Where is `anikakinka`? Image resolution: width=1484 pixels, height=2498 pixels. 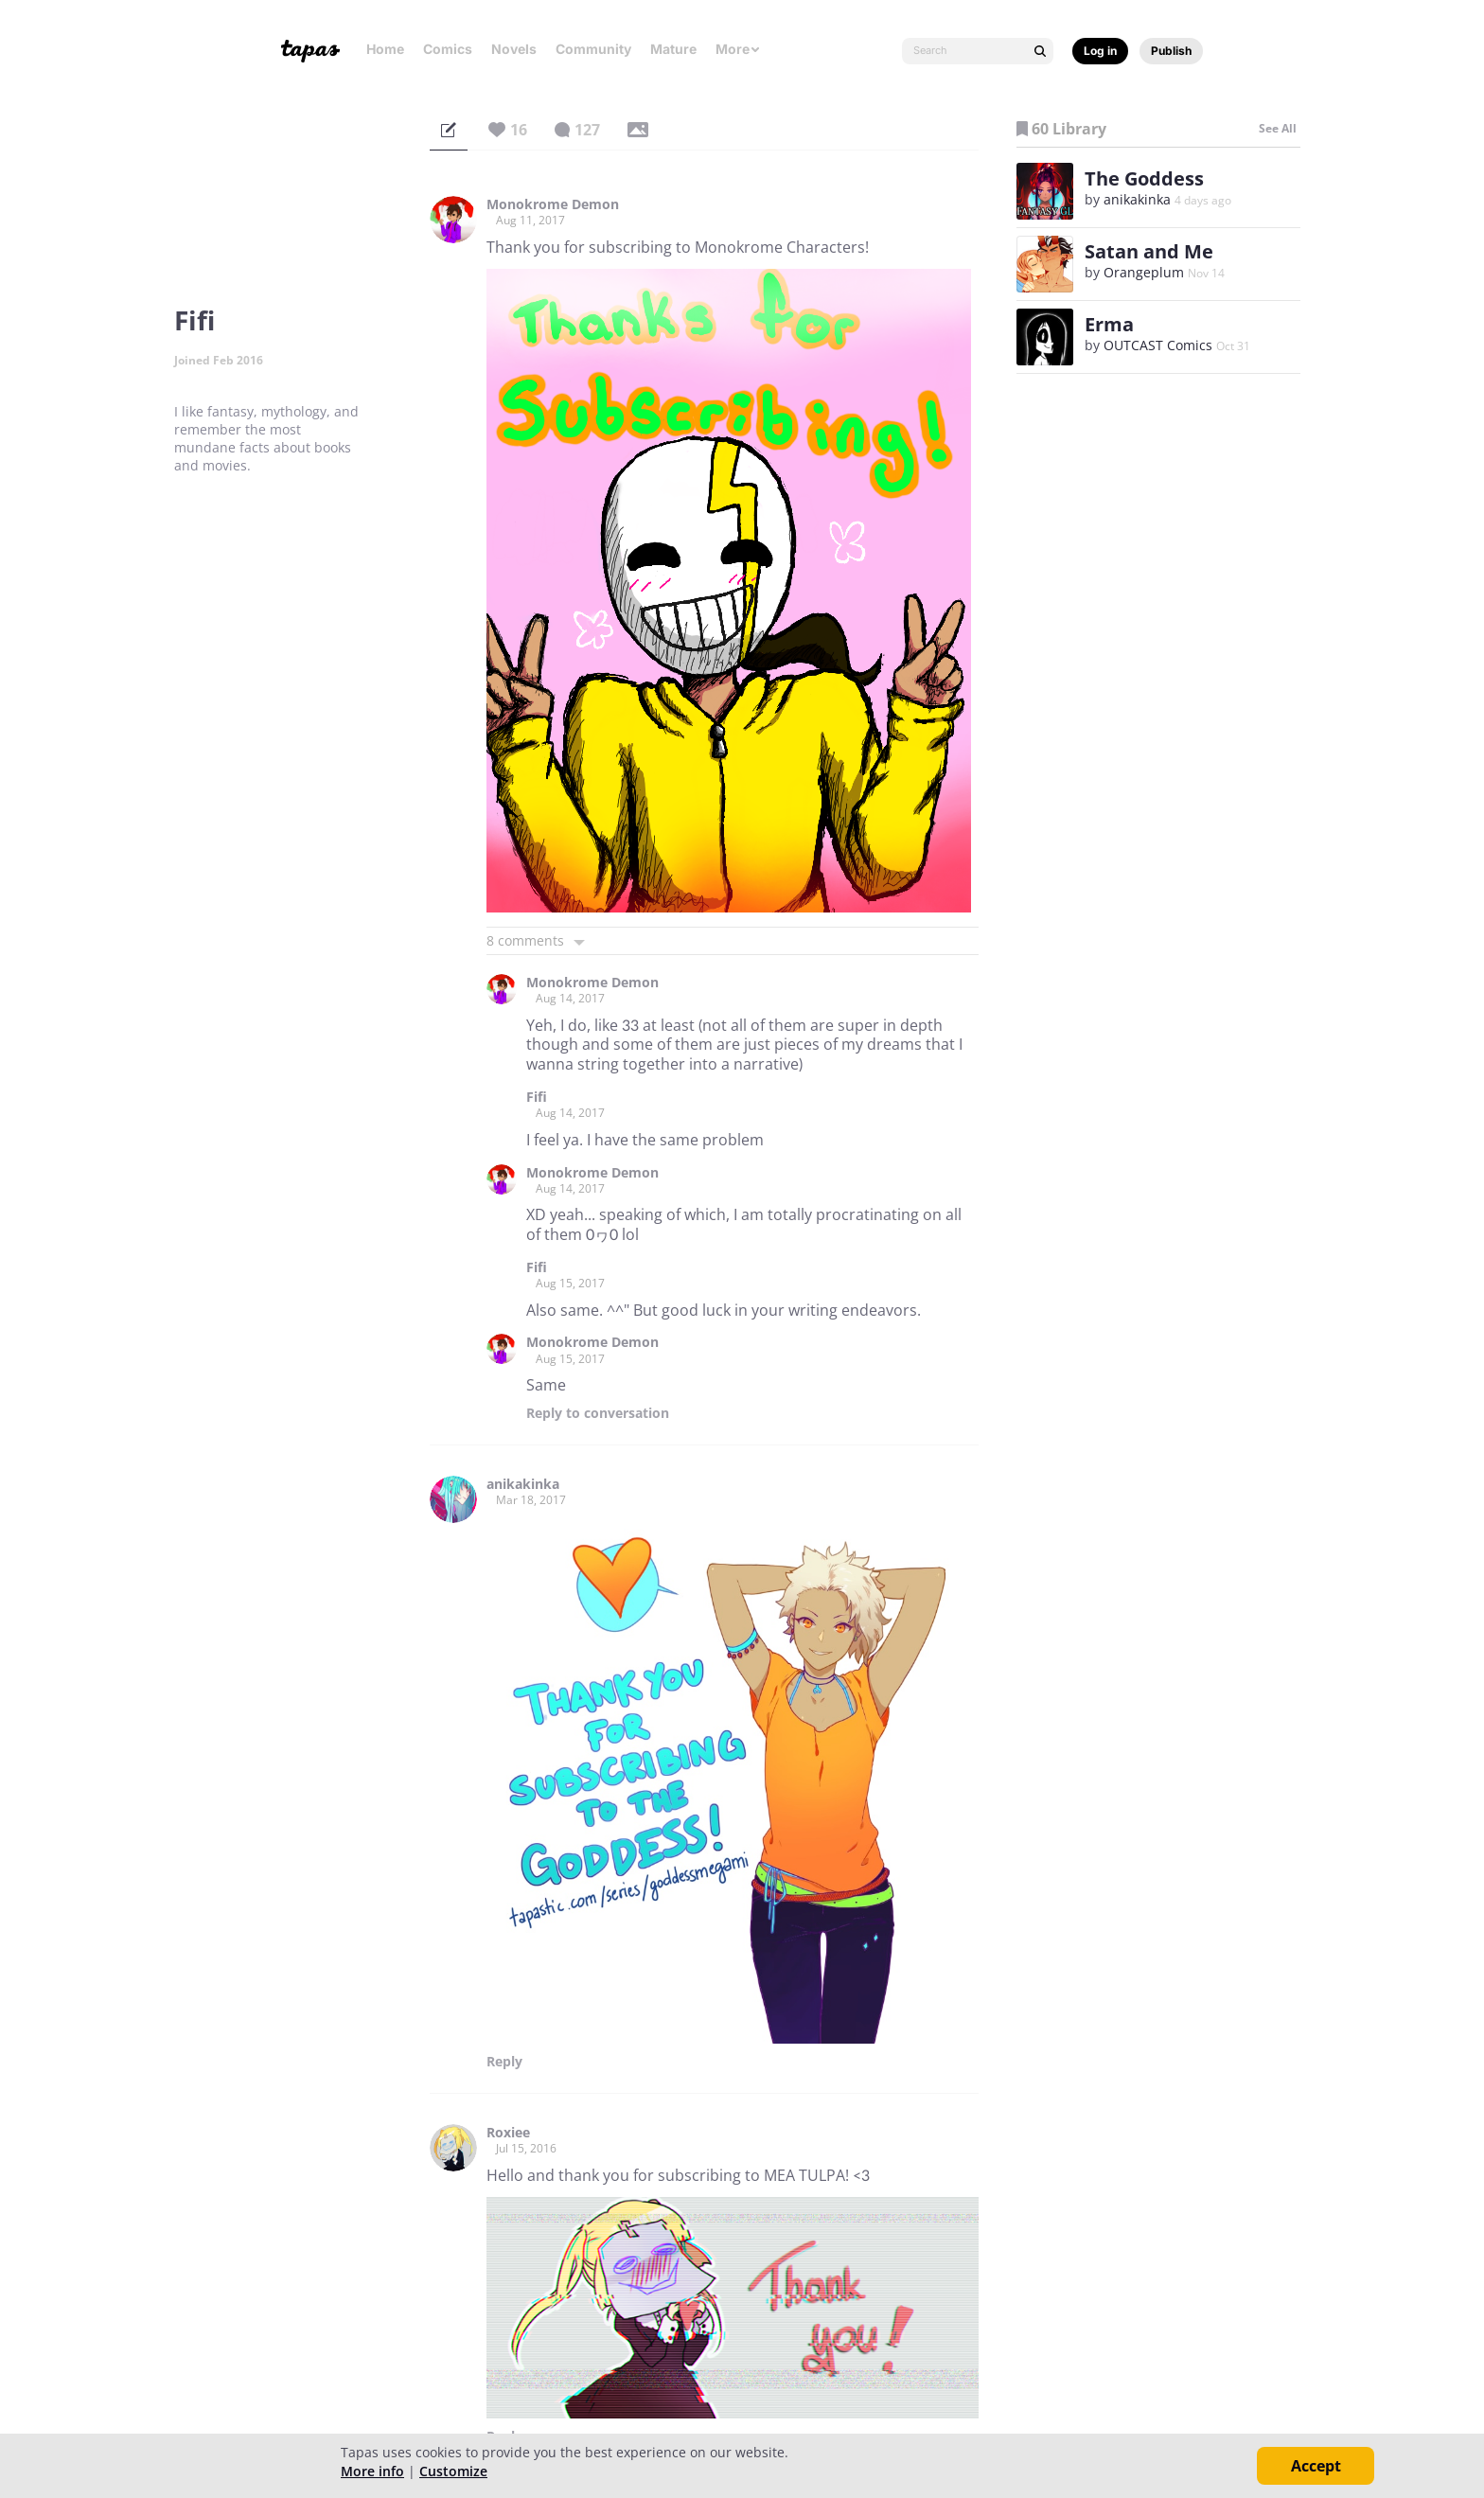 anikakinka is located at coordinates (522, 1484).